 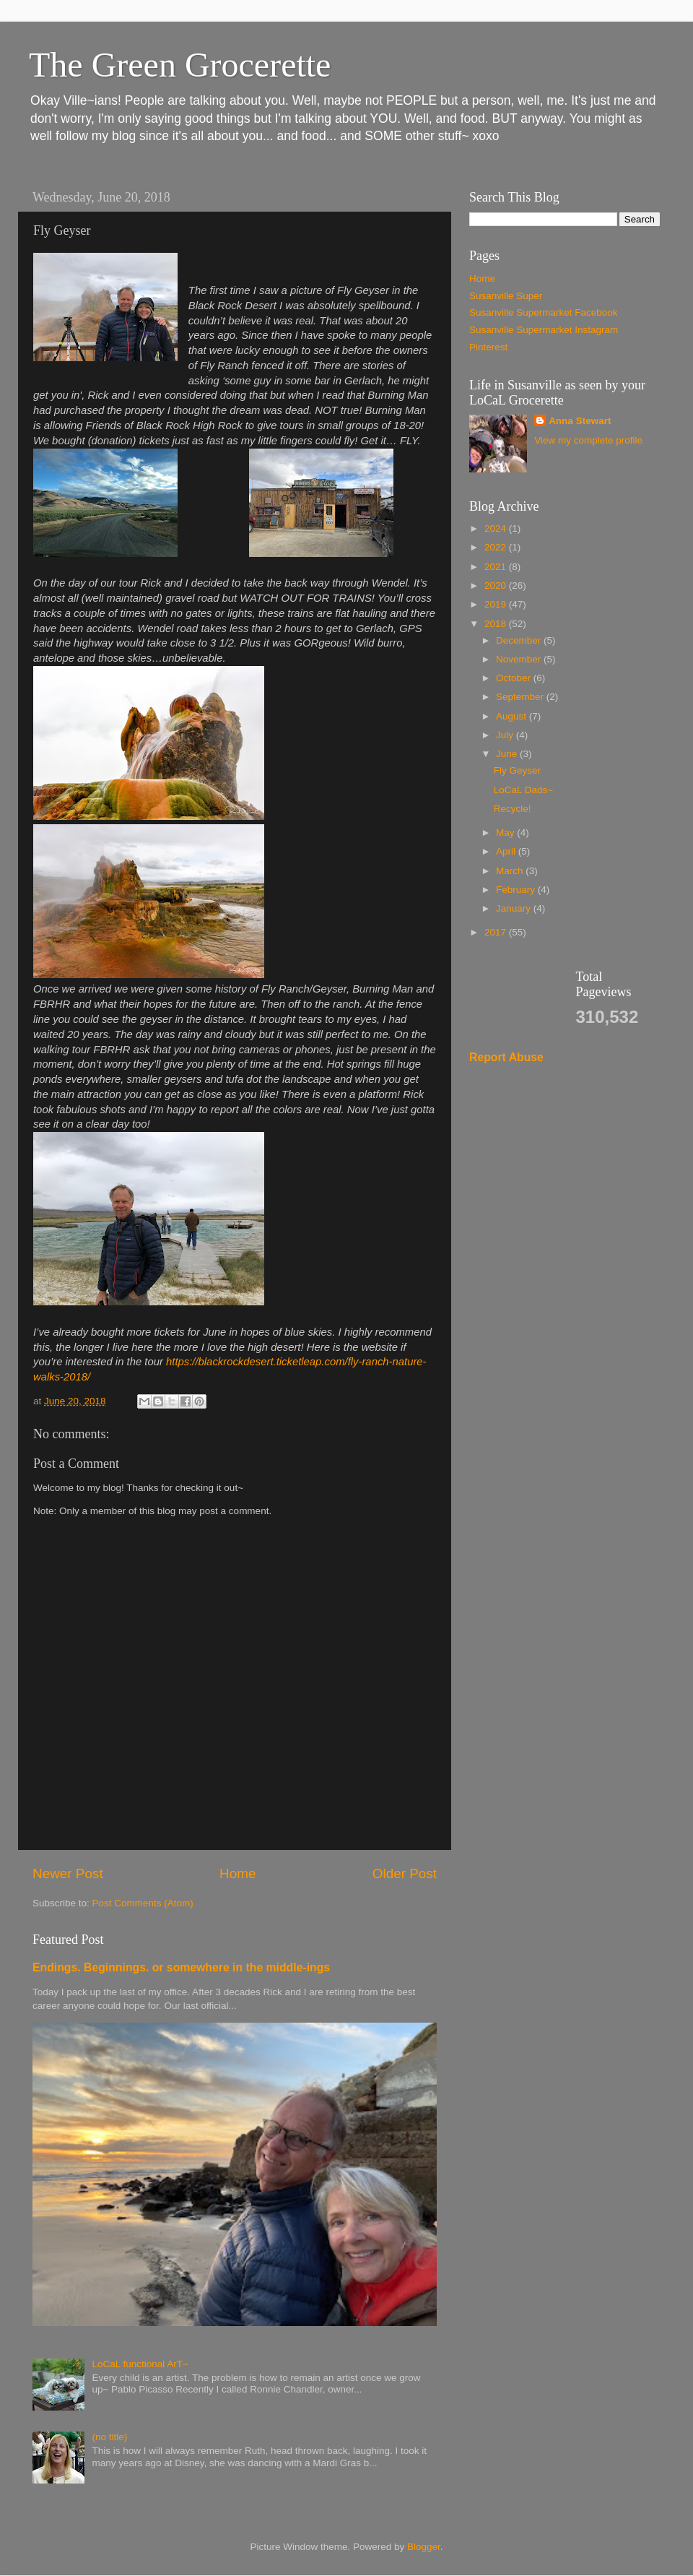 I want to click on LoCaL functional ArT~, so click(x=140, y=2364).